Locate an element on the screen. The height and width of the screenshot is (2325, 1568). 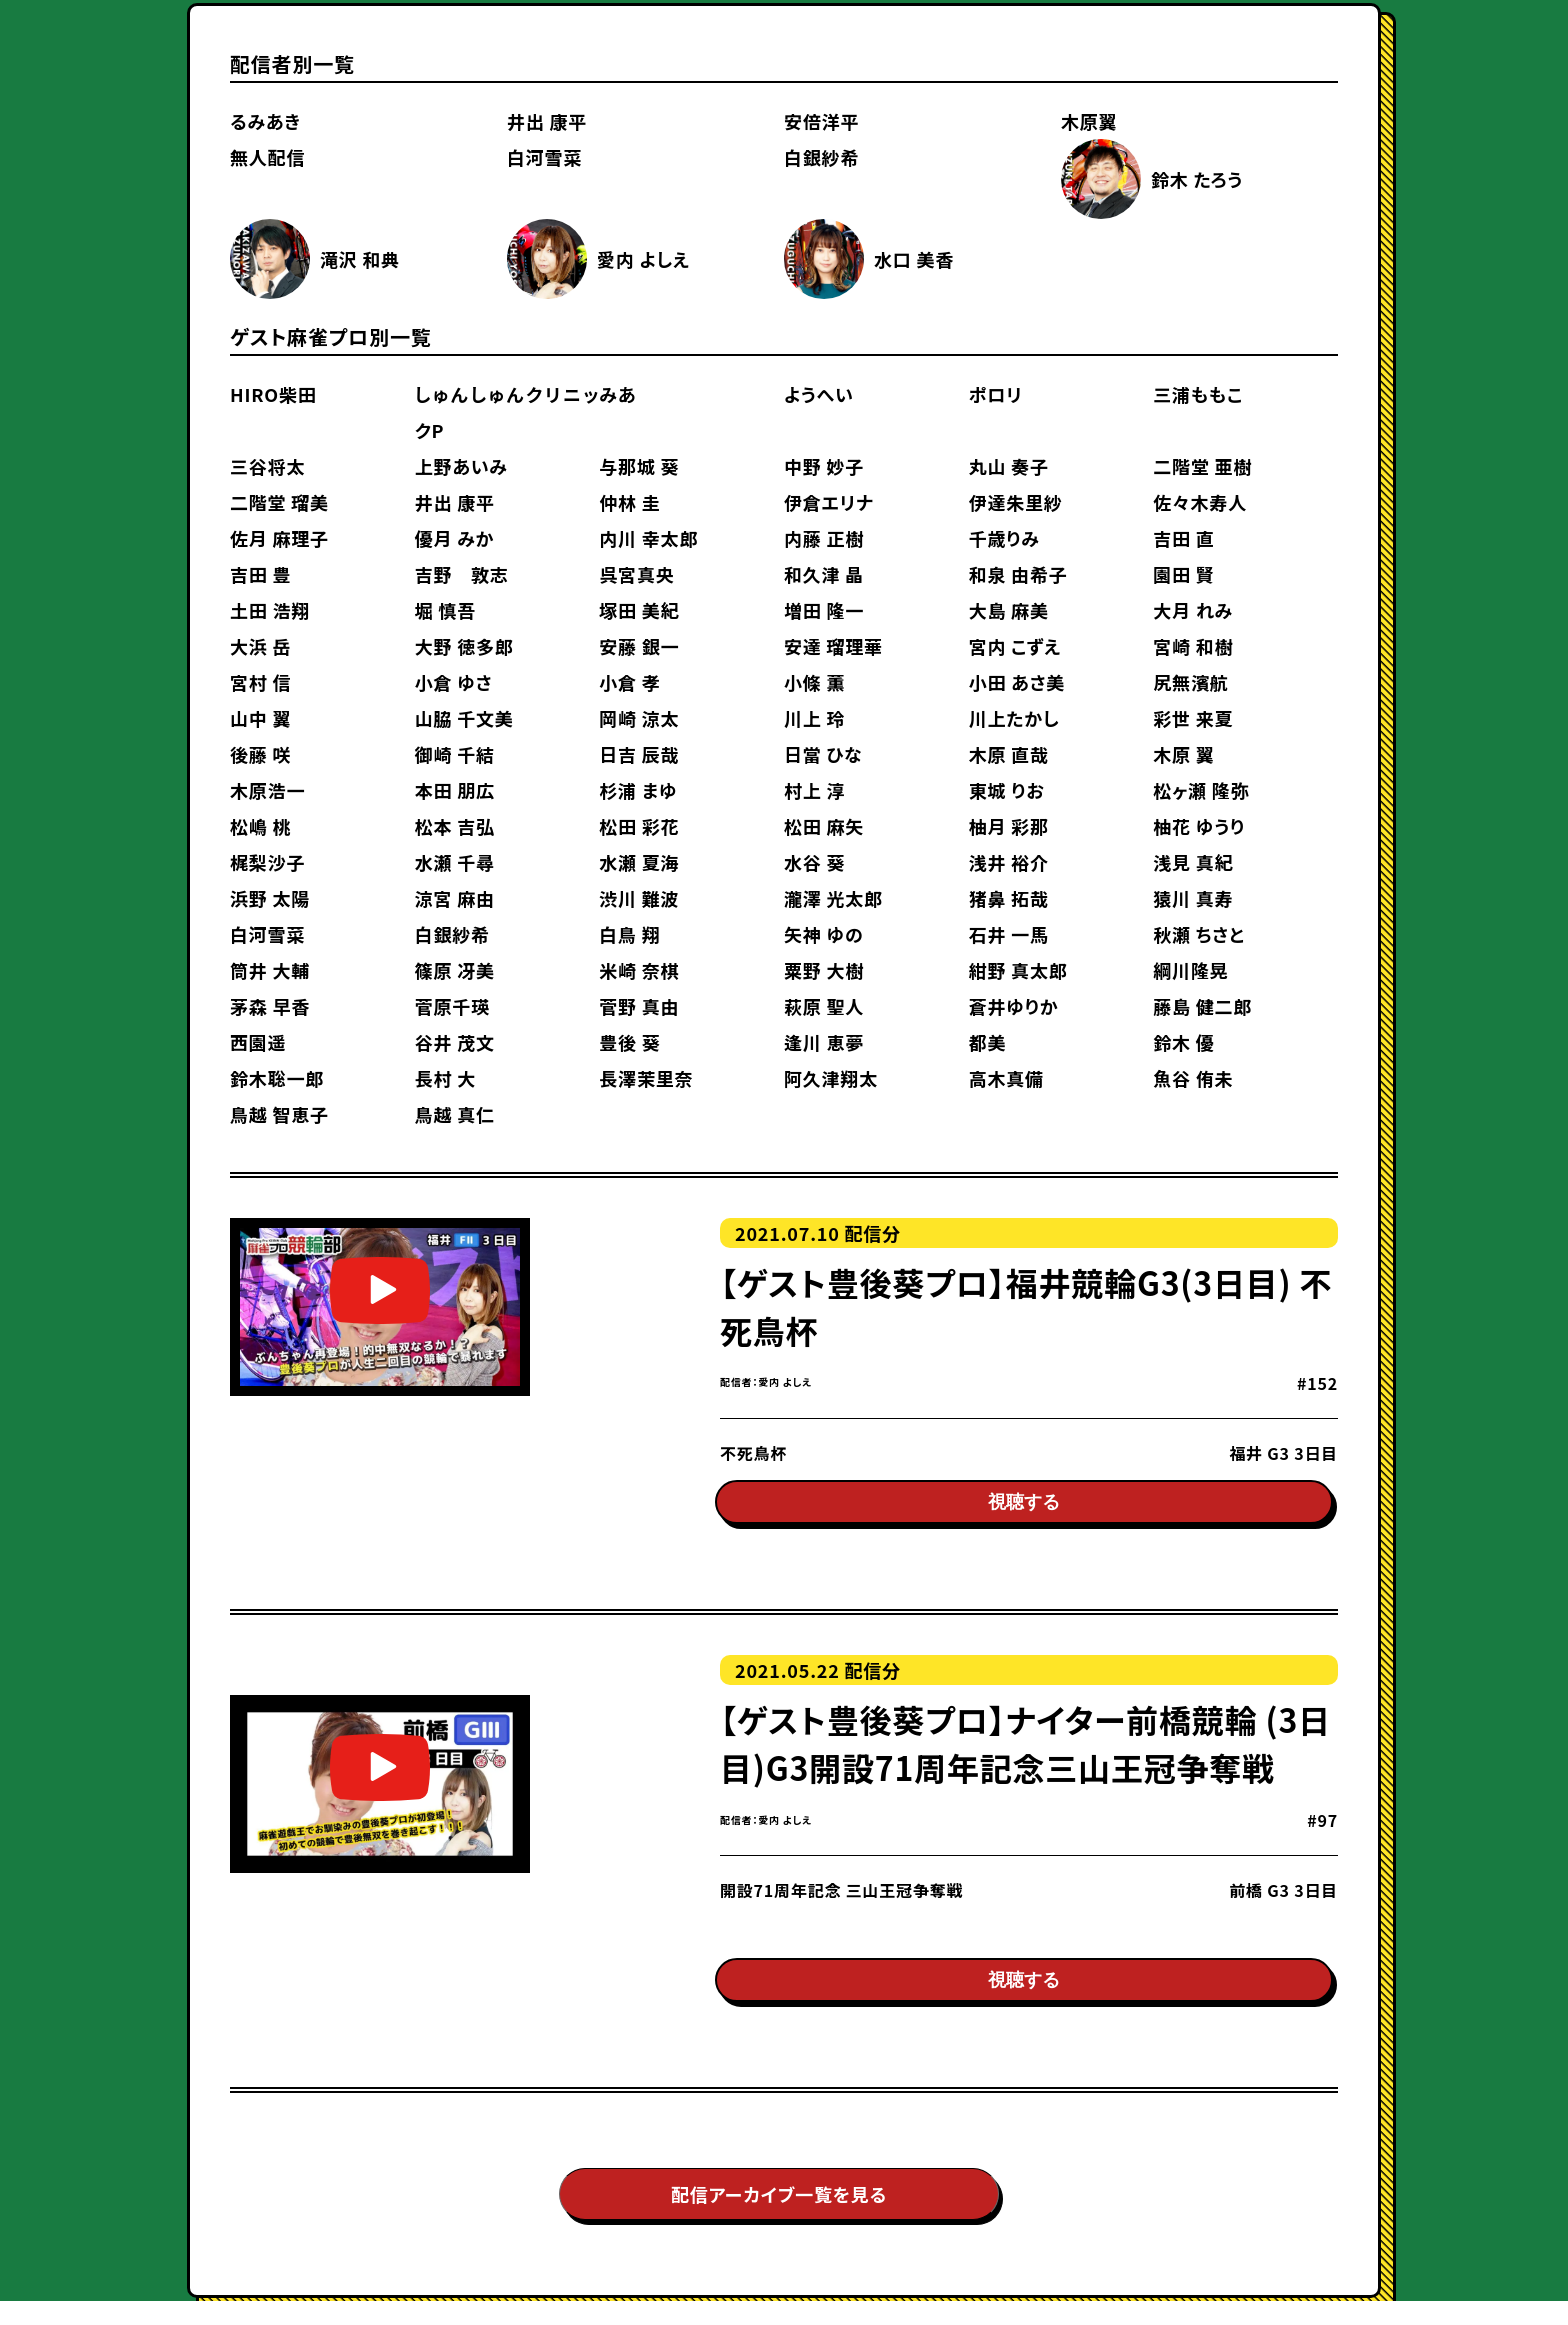
西園遥 is located at coordinates (258, 1042).